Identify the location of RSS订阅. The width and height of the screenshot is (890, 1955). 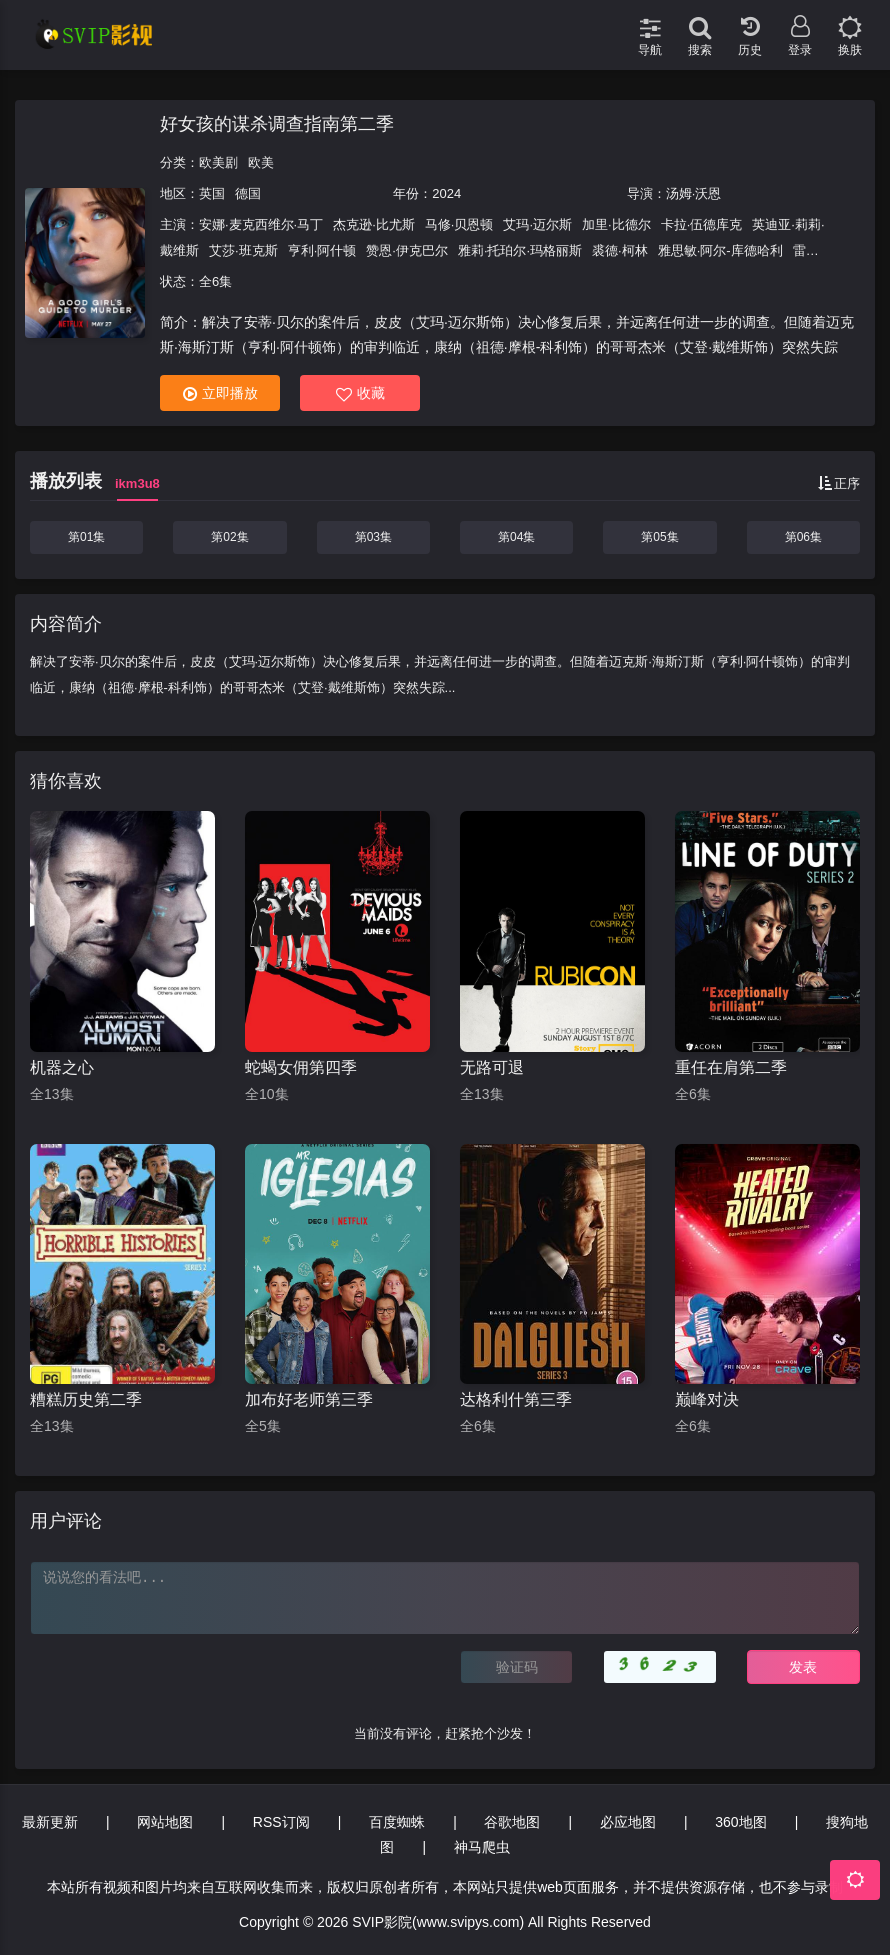
(281, 1822).